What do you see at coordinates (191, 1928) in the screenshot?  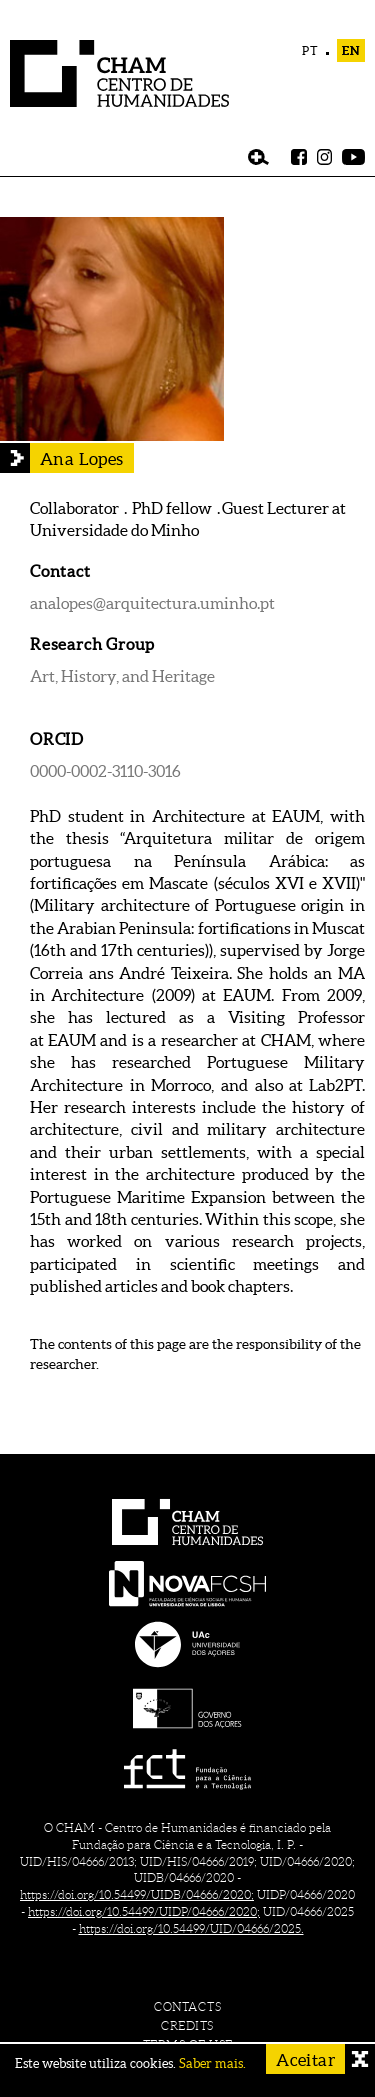 I see `https://doi.org/10.54499/UID/04666/2025.` at bounding box center [191, 1928].